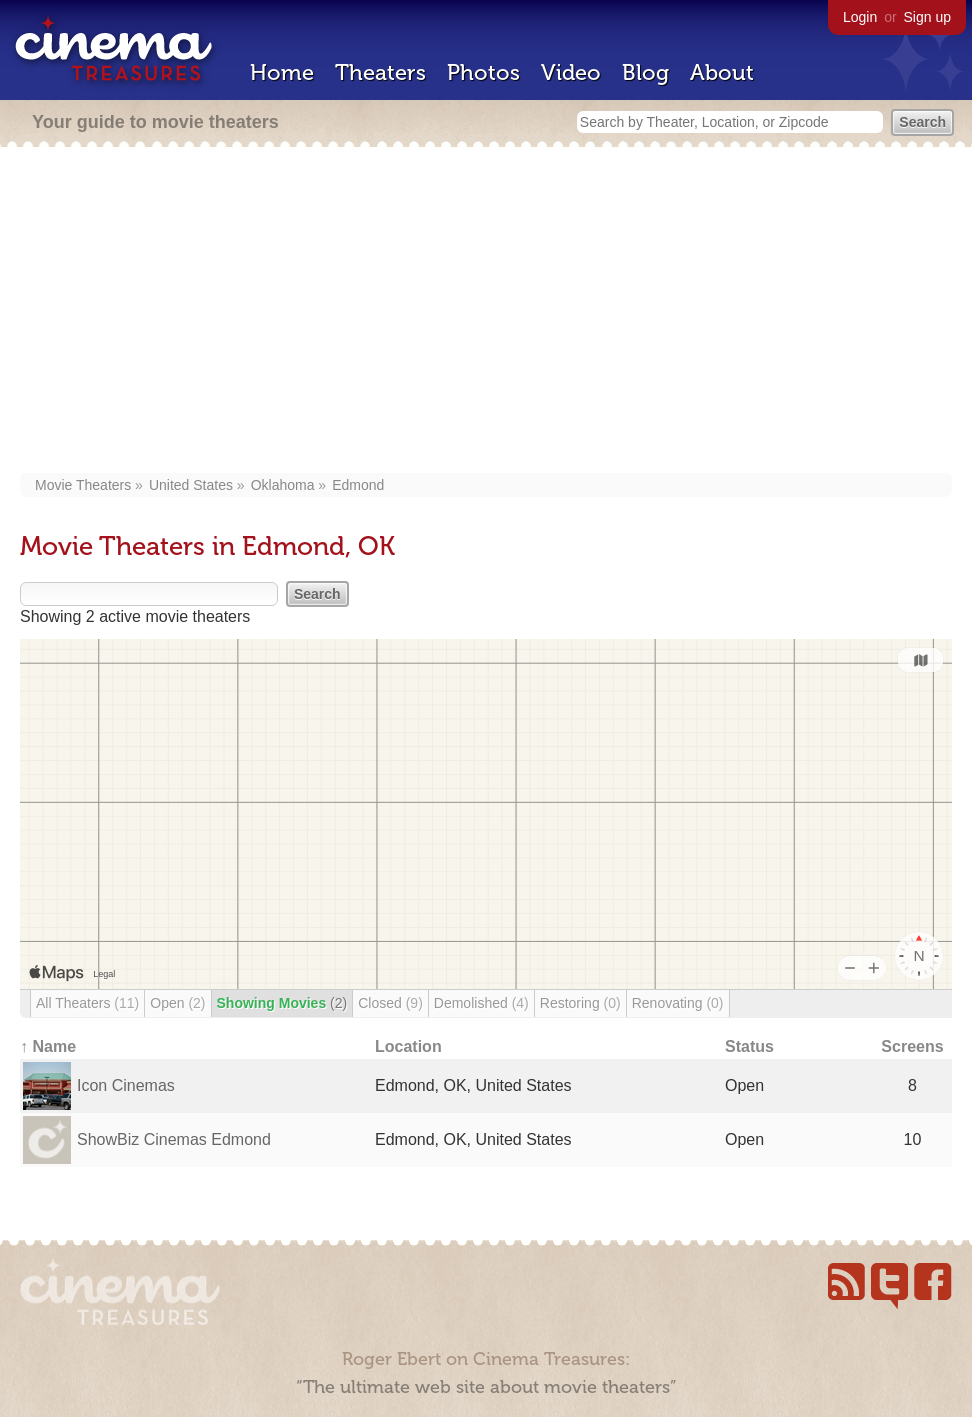 The image size is (972, 1417). I want to click on Open, so click(177, 1003).